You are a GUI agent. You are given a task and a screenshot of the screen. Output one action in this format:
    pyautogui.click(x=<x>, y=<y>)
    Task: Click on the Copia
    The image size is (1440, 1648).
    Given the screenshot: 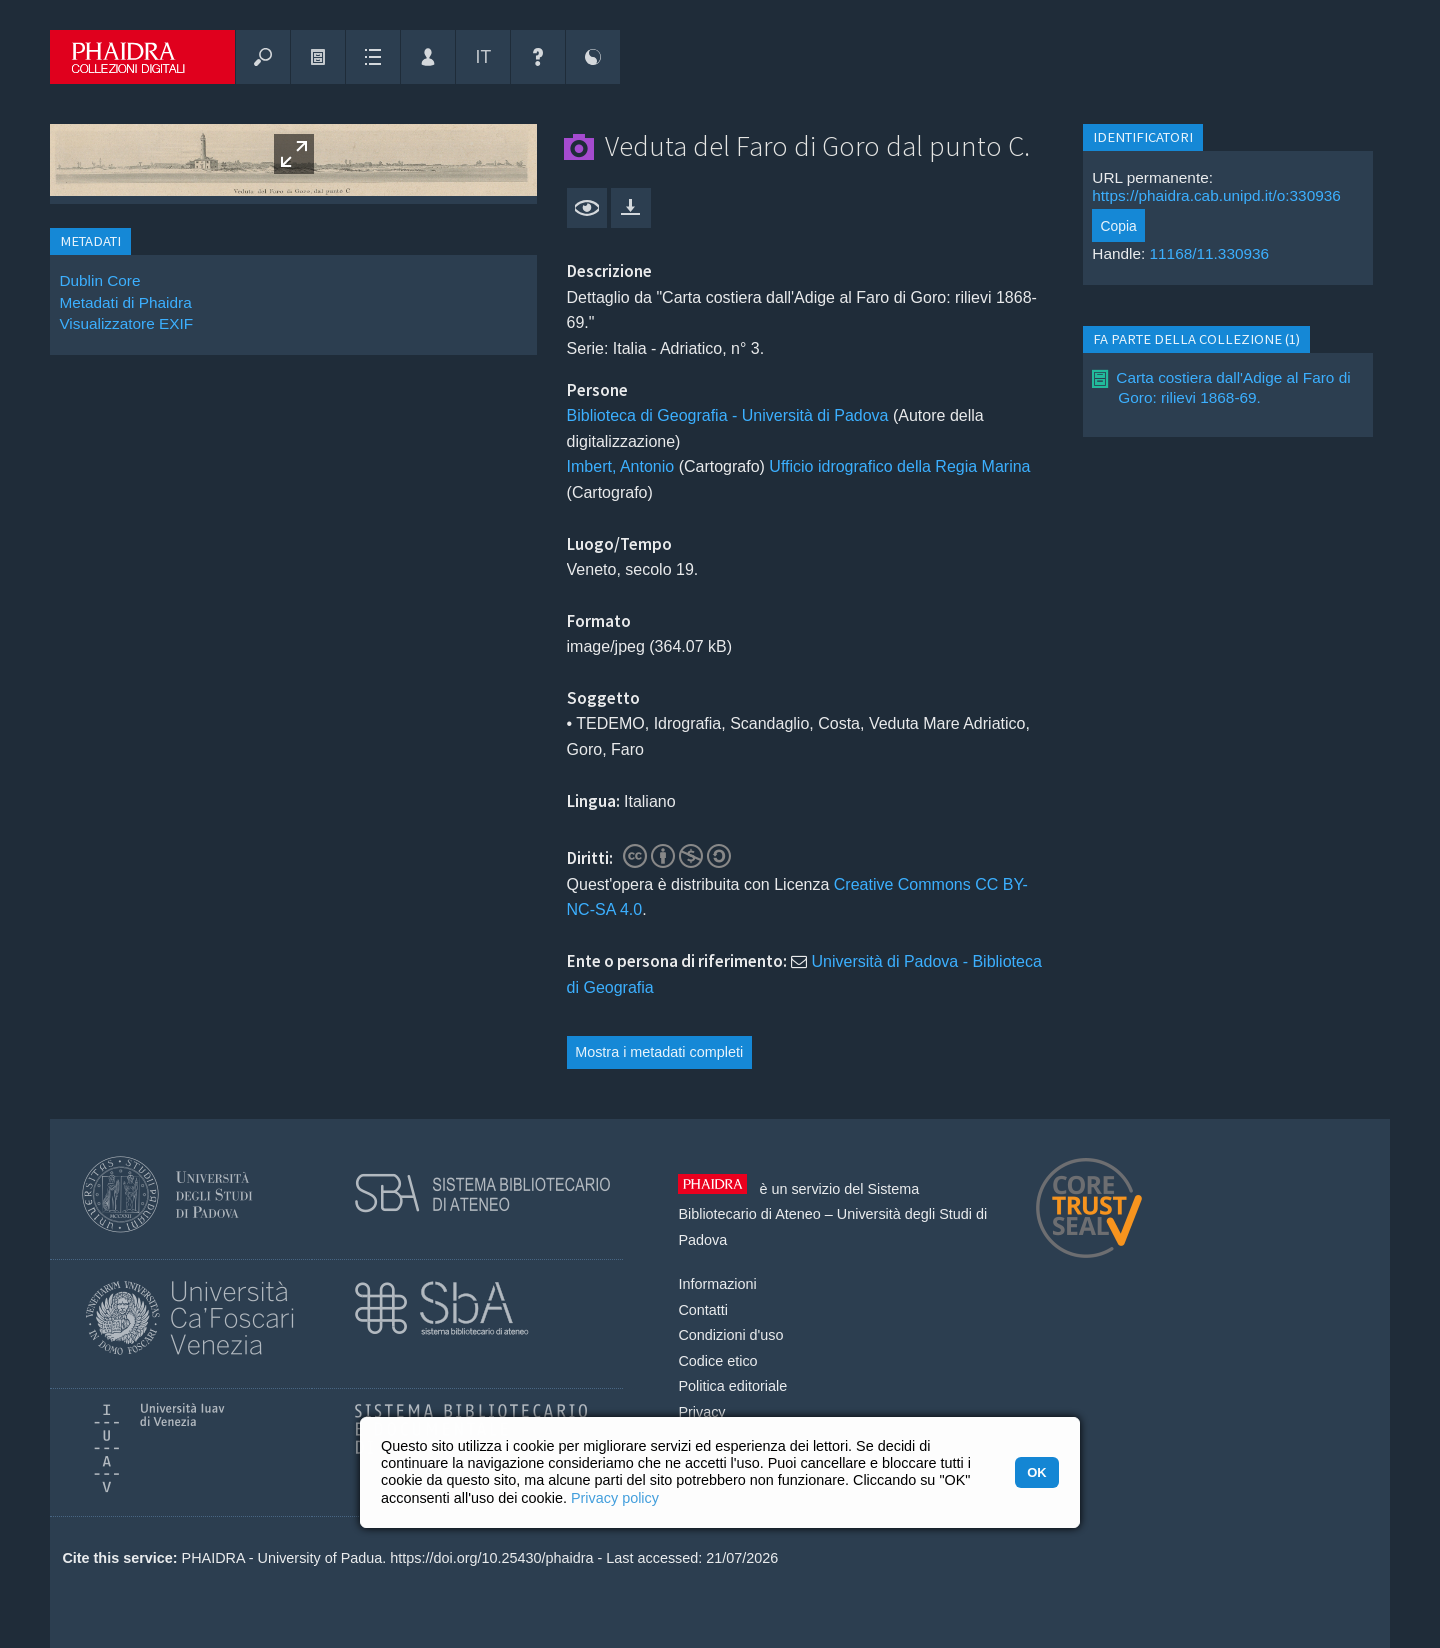 What is the action you would take?
    pyautogui.click(x=1119, y=226)
    